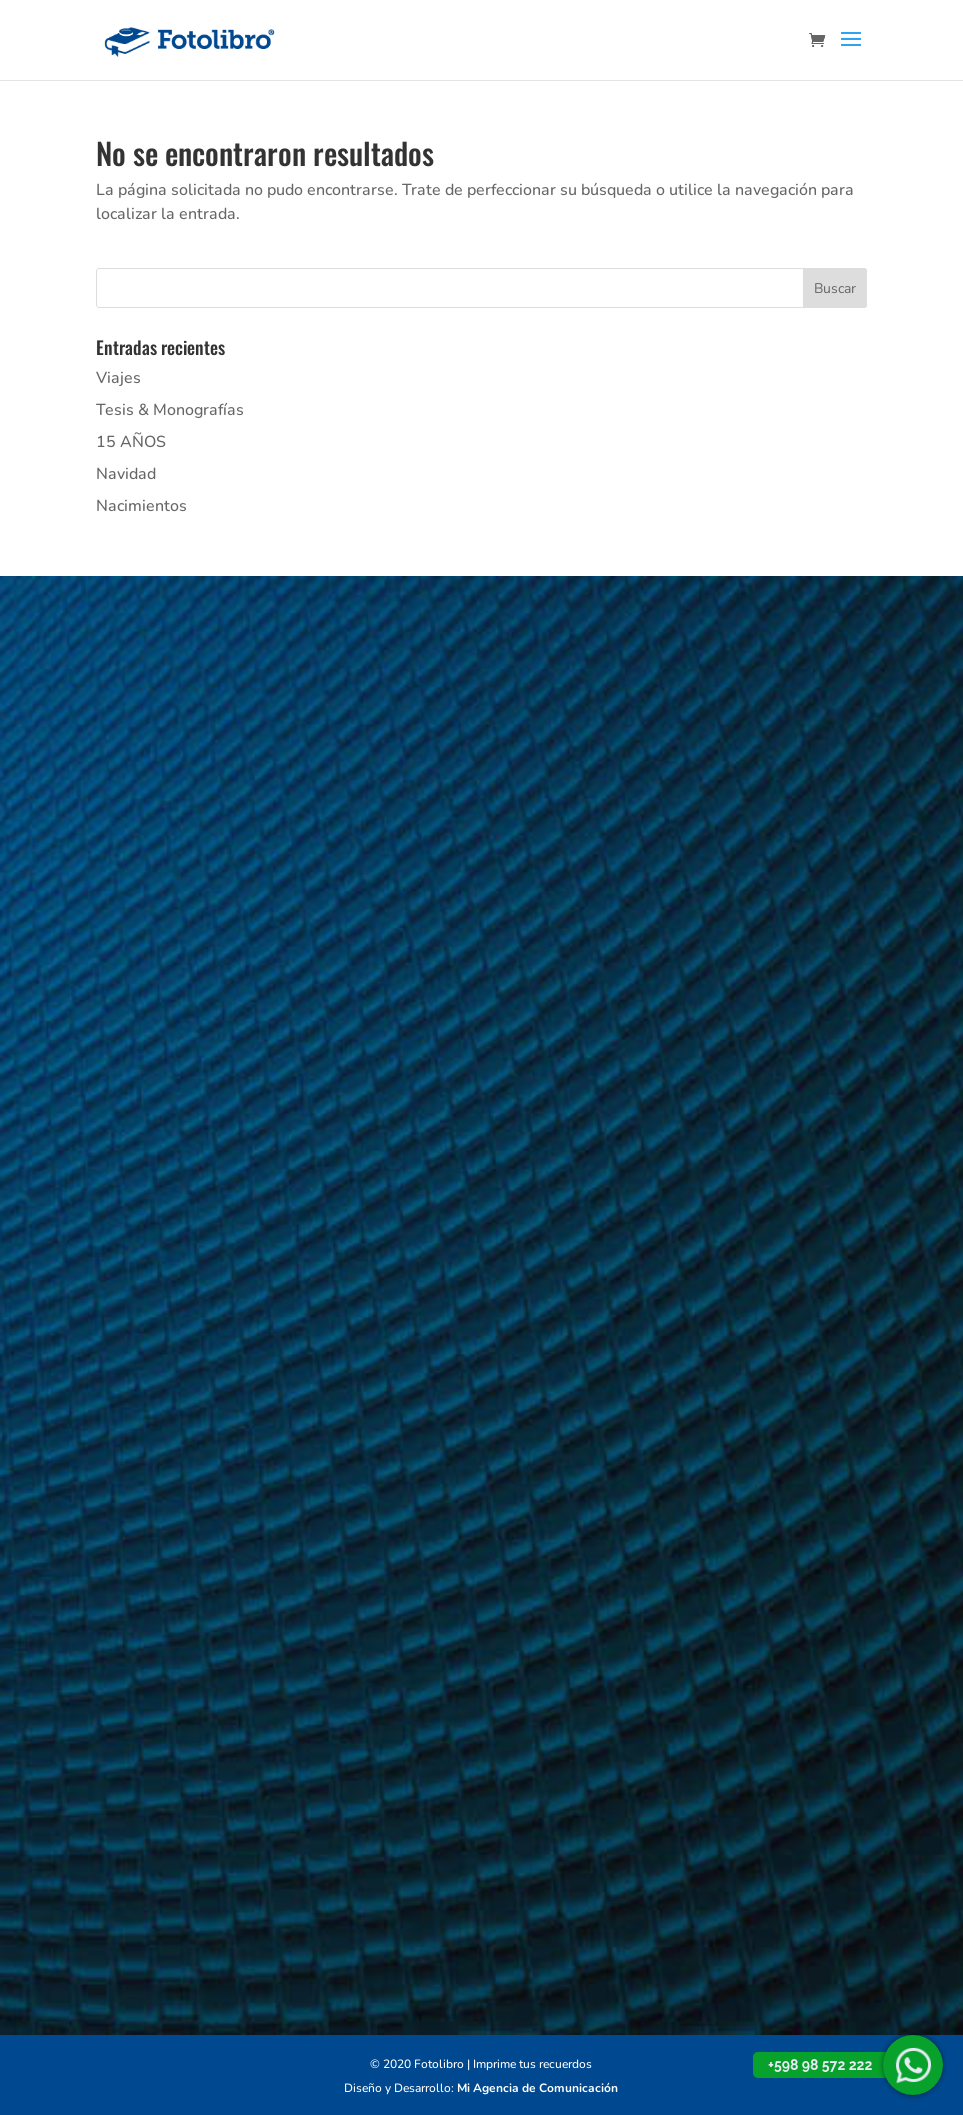 The height and width of the screenshot is (2115, 963). I want to click on Mi Agencia de Comunicación, so click(537, 2088).